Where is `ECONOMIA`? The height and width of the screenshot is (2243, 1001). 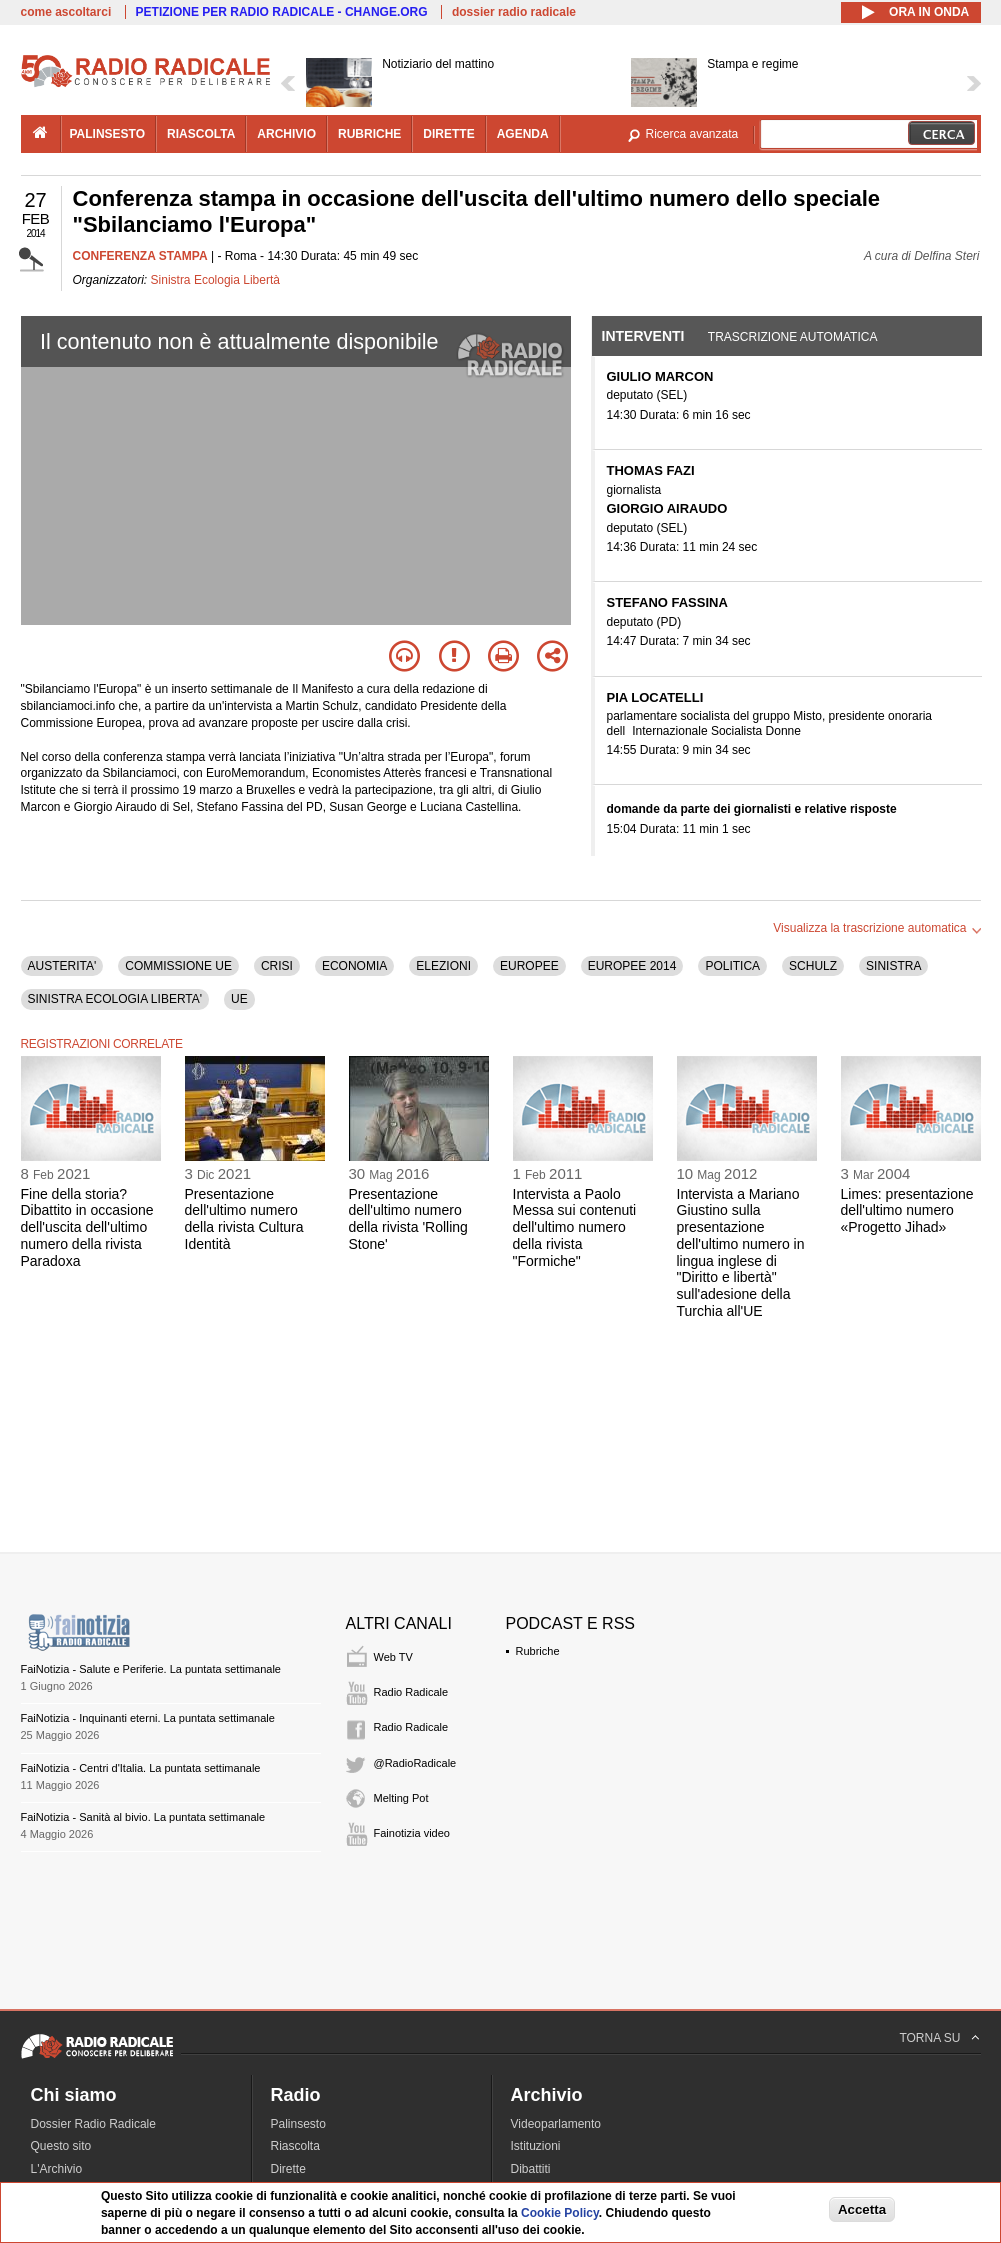
ECONOMIA is located at coordinates (354, 966).